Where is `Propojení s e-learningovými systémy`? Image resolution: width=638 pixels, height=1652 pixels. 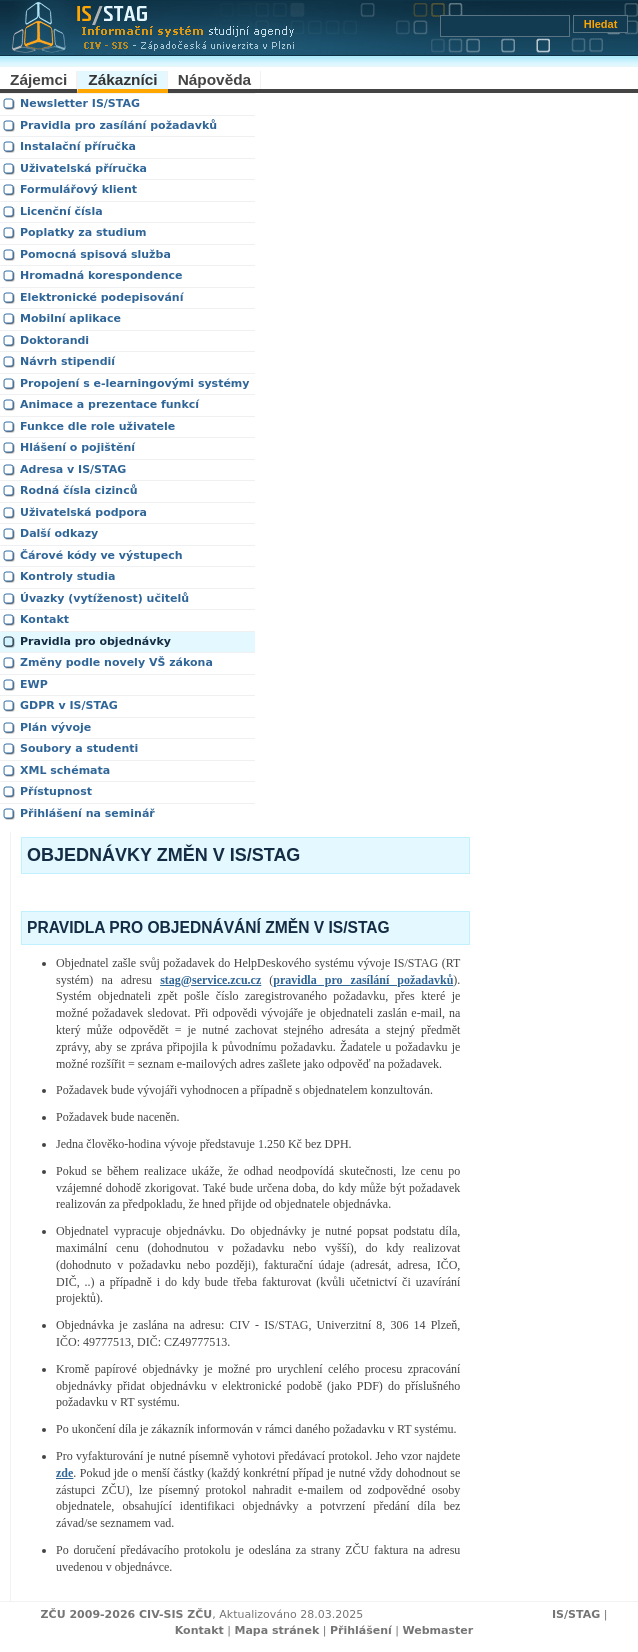 Propojení s e-learningovými systémy is located at coordinates (135, 383).